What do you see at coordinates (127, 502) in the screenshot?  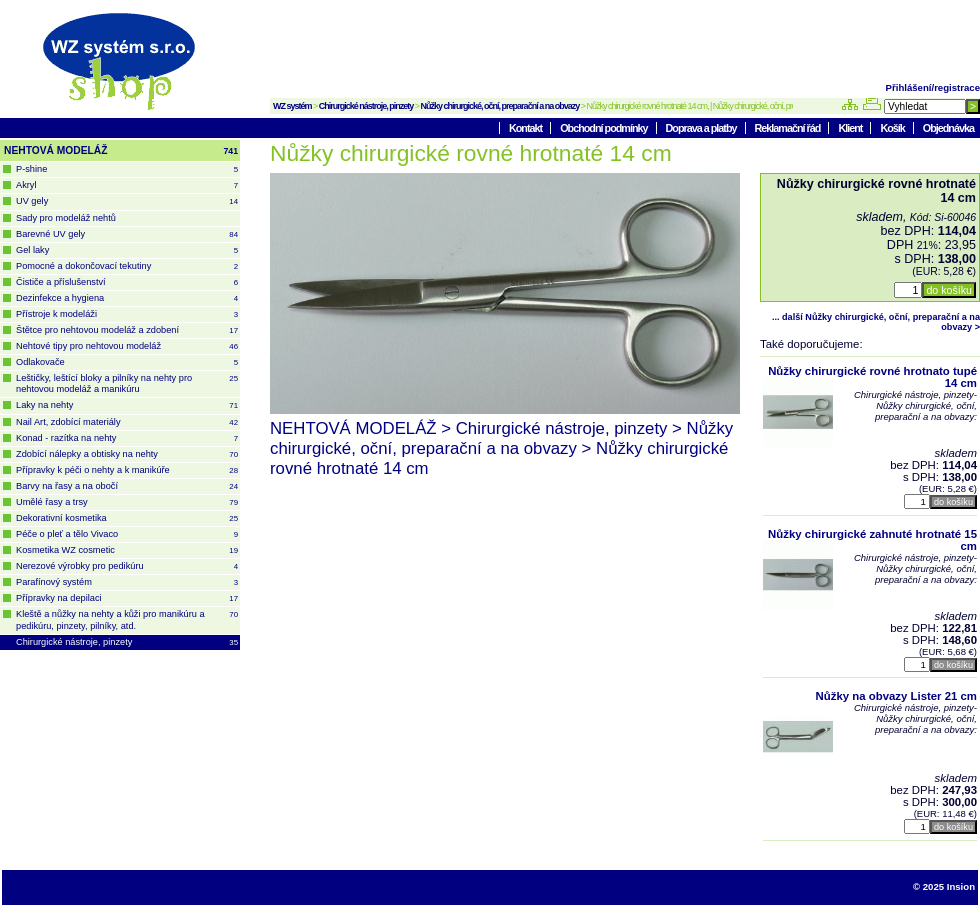 I see `Umělé řasy a trsy` at bounding box center [127, 502].